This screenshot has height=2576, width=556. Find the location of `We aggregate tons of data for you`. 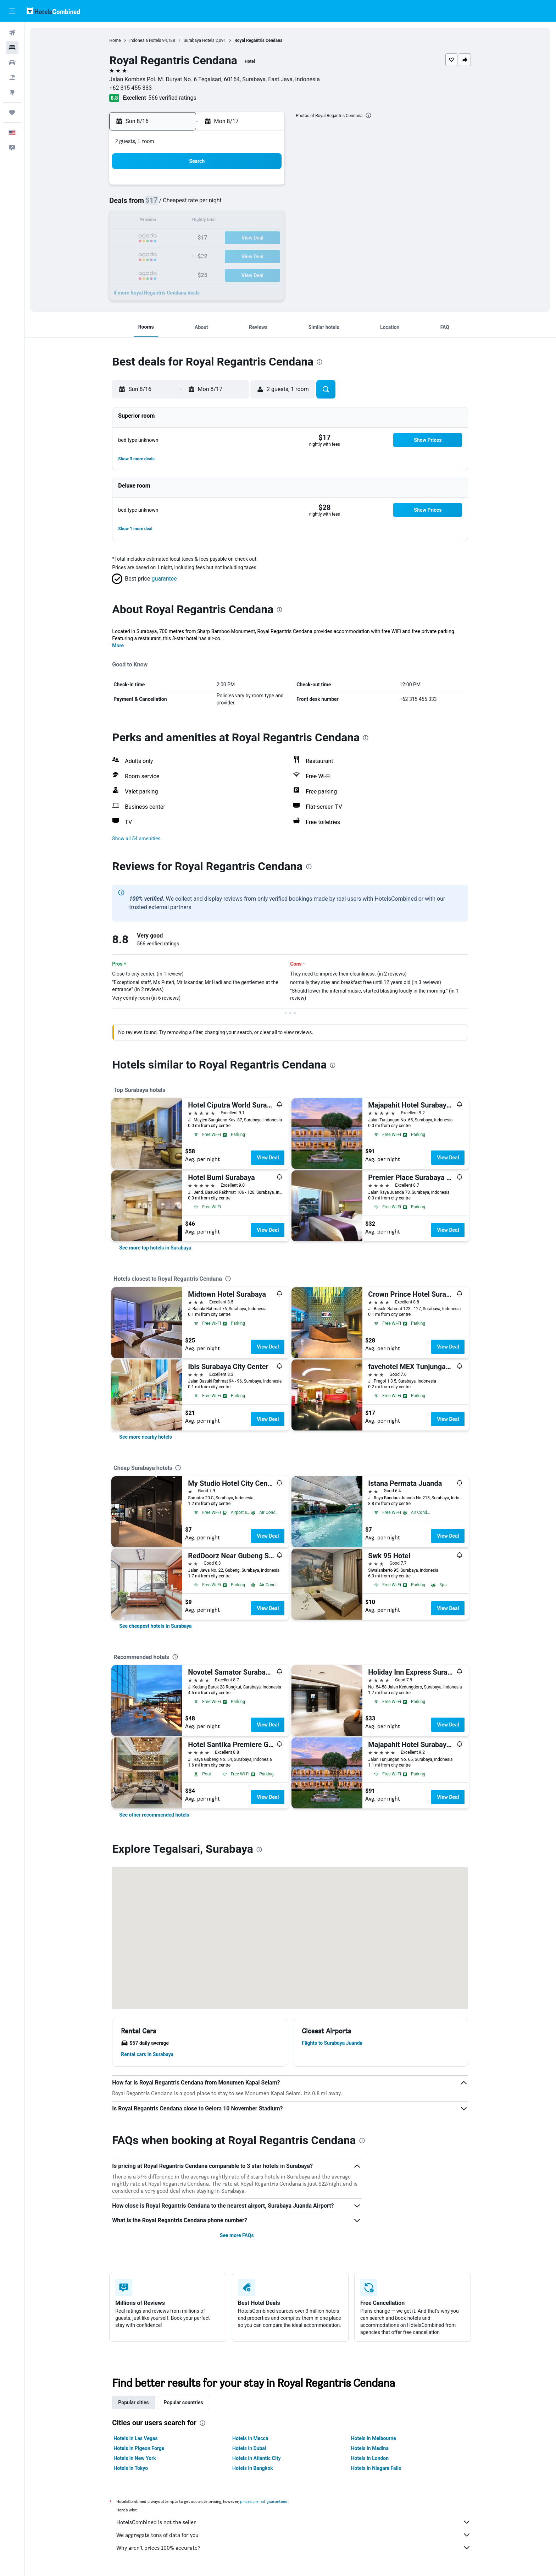

We aggregate tons of data for you is located at coordinates (294, 2535).